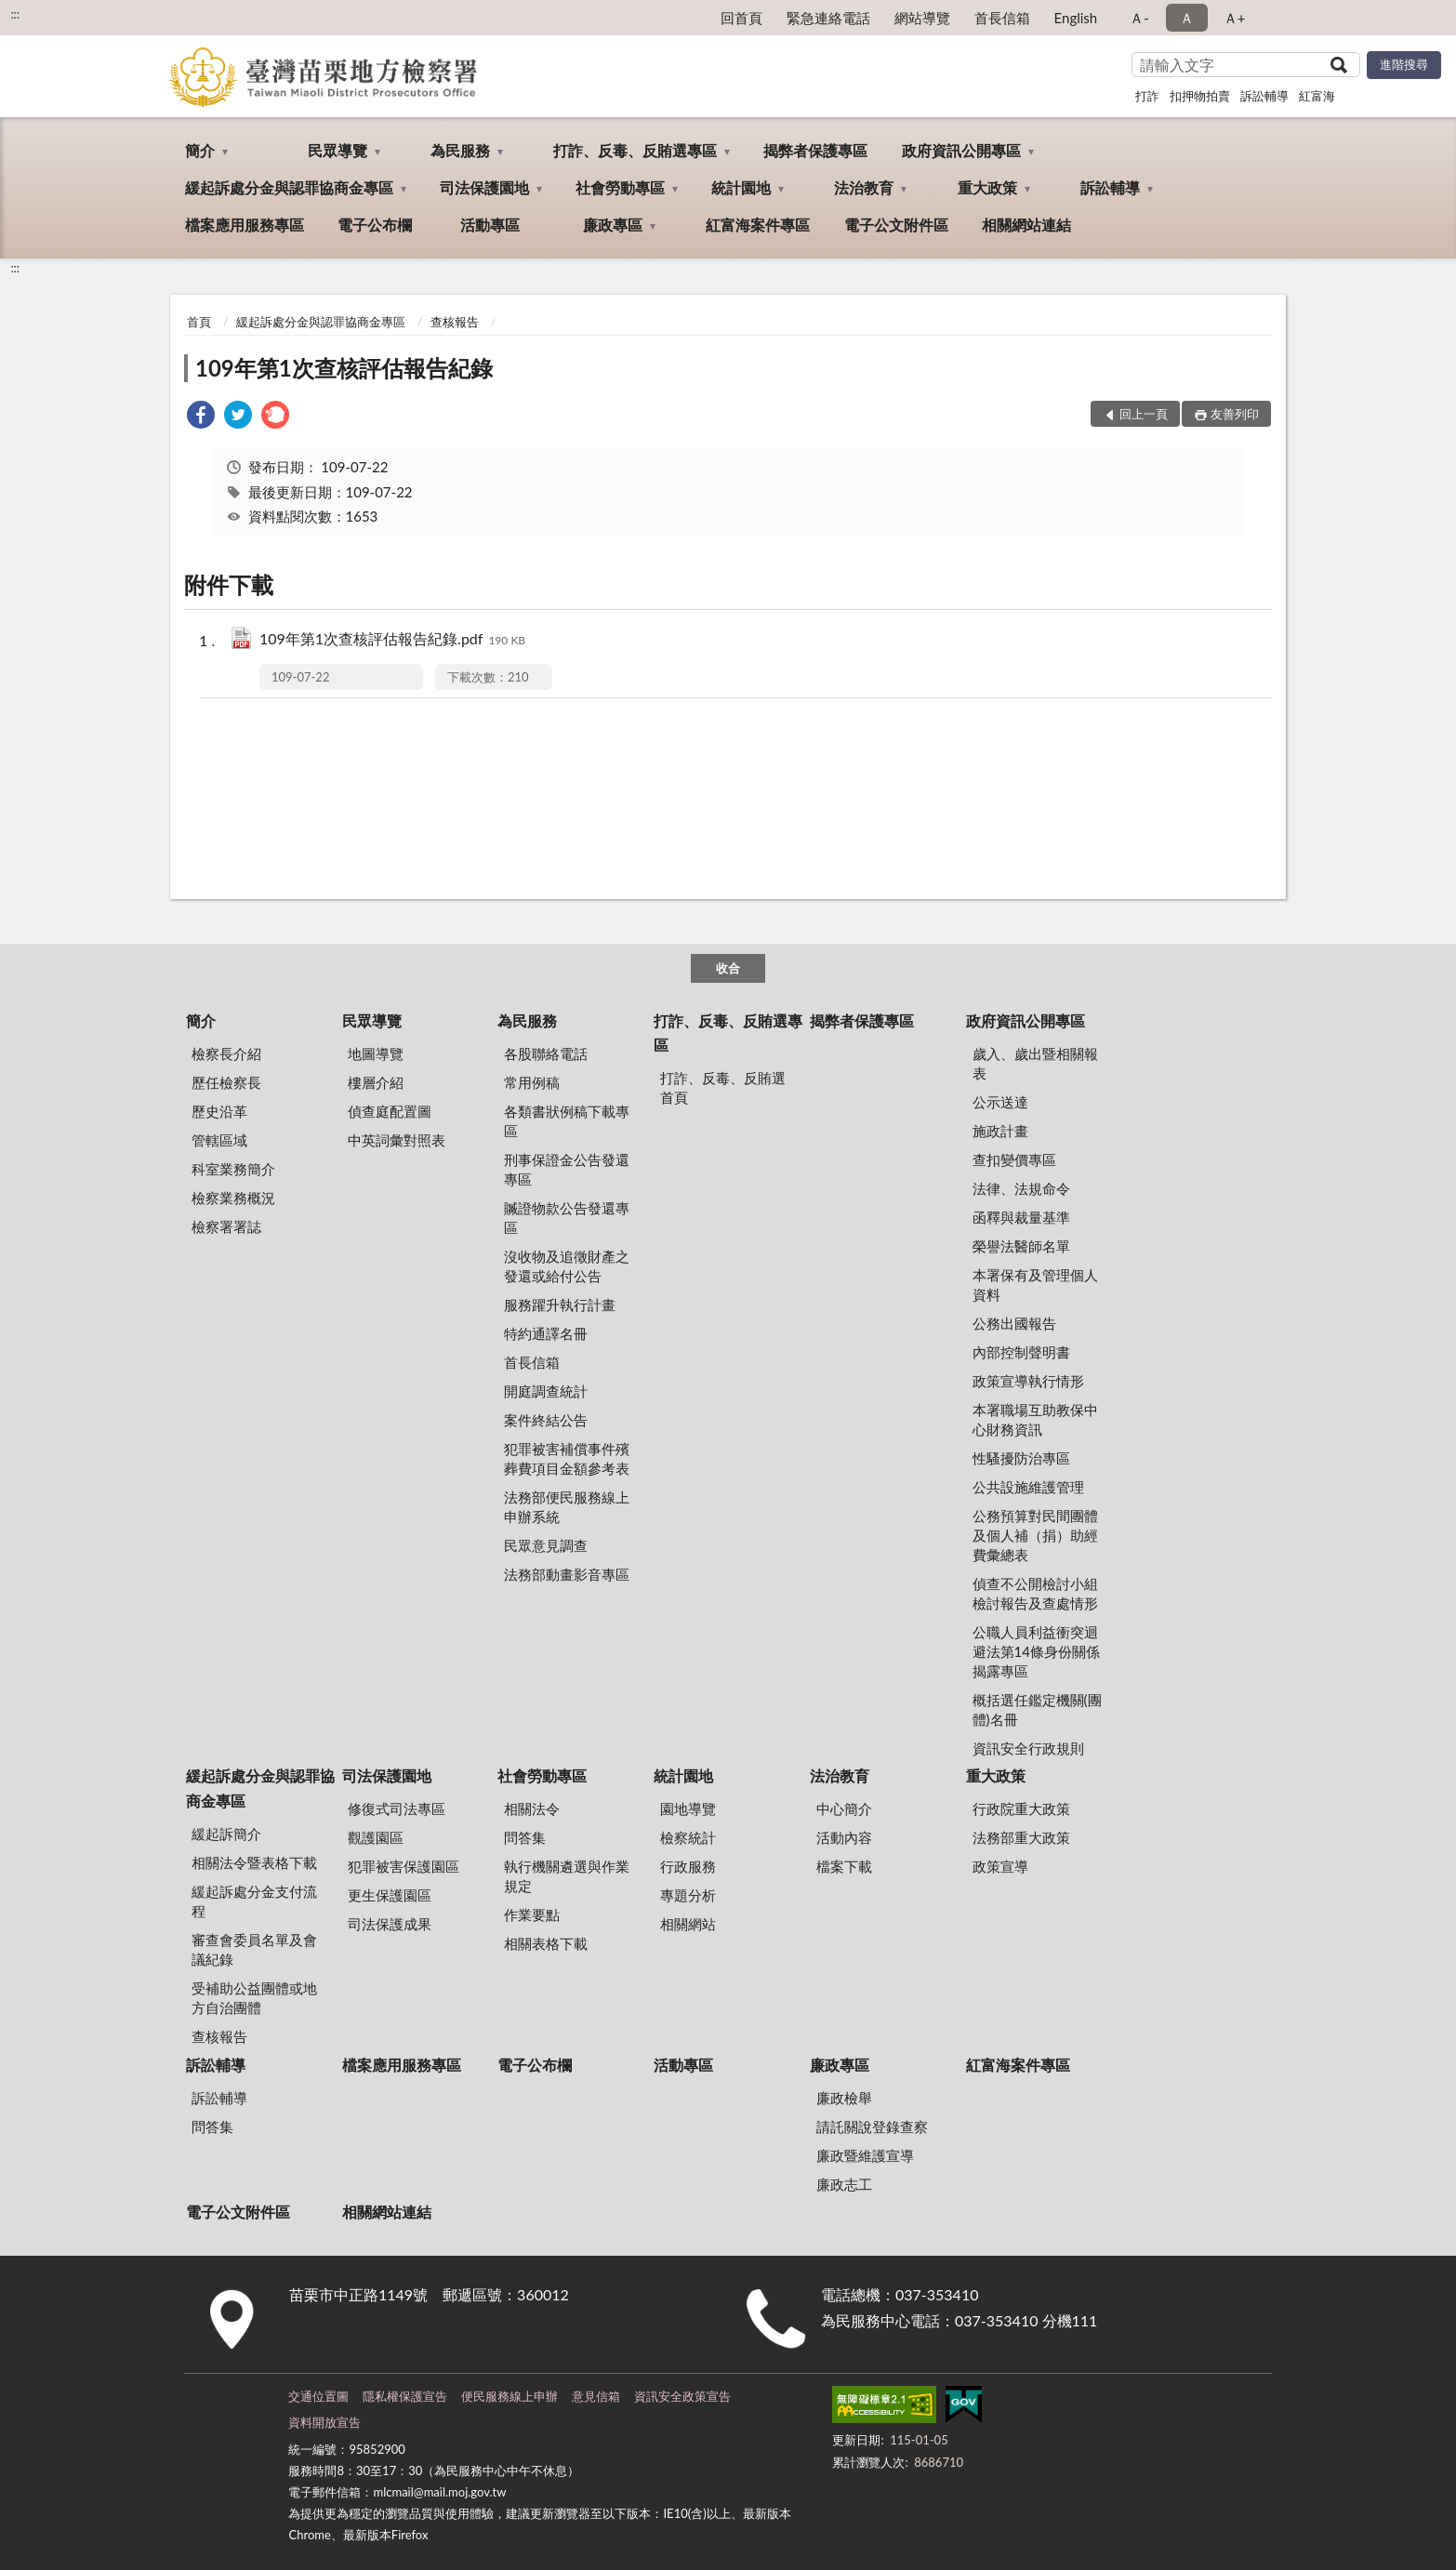  Describe the element at coordinates (844, 1866) in the screenshot. I see `檔案下載` at that location.